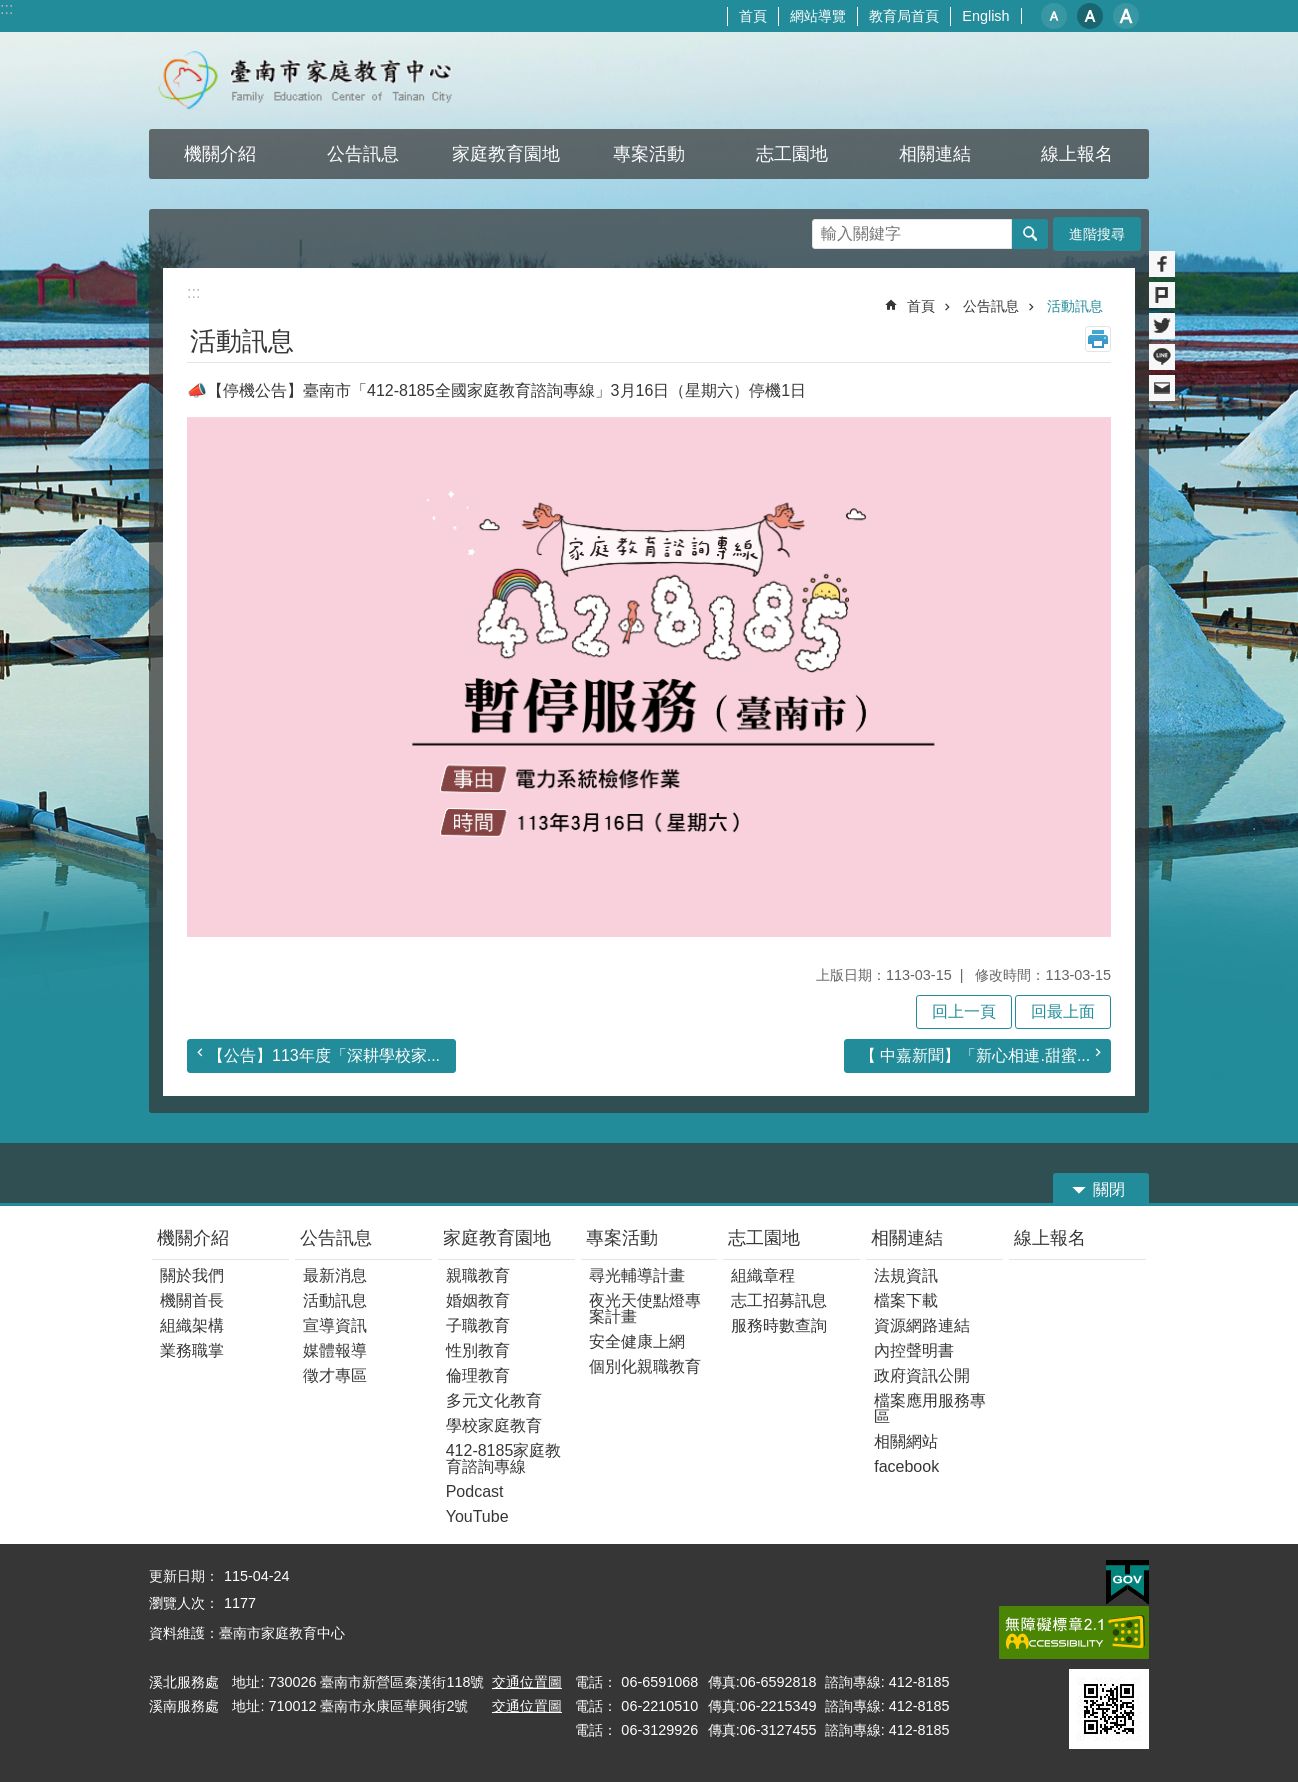  I want to click on 瀏覽人次：, so click(184, 1603).